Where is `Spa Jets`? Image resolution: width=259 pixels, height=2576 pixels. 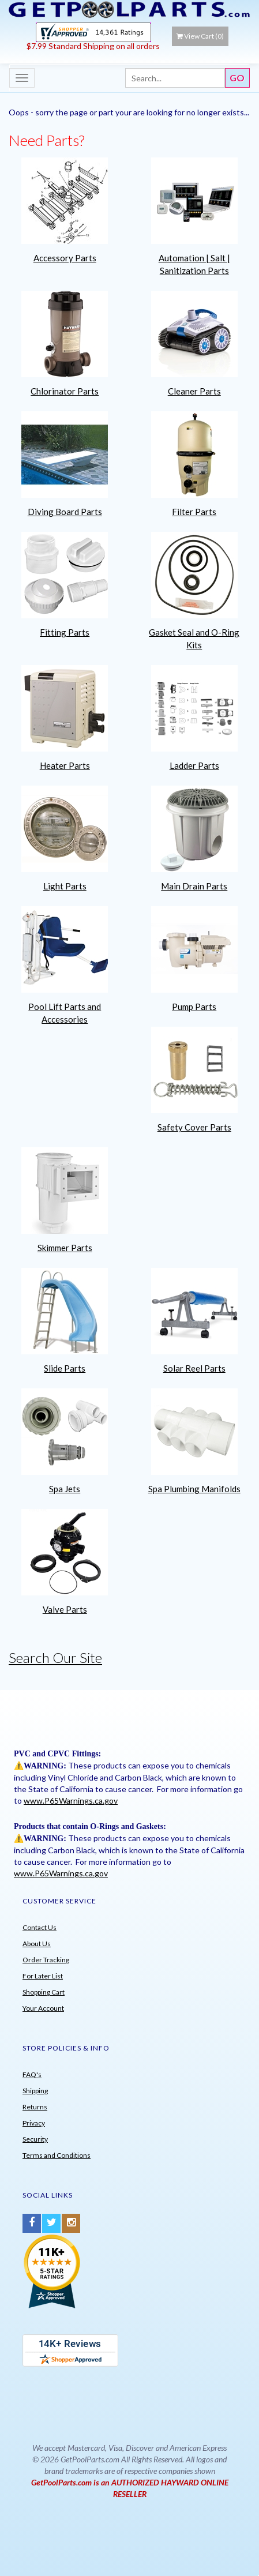
Spa Jets is located at coordinates (64, 1489).